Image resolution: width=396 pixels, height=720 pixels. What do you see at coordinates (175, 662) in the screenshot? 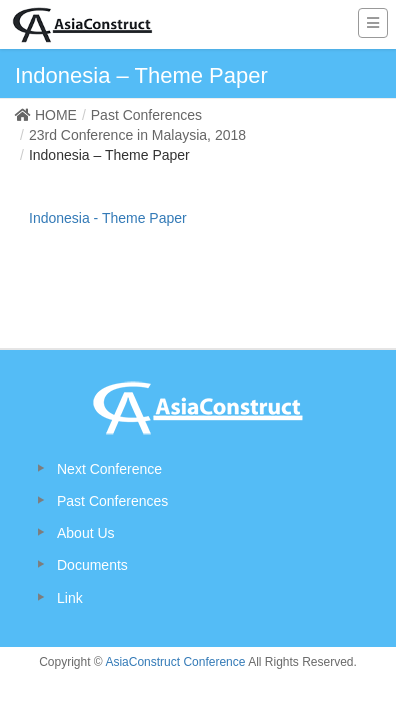
I see `AsiaConstruct Conference` at bounding box center [175, 662].